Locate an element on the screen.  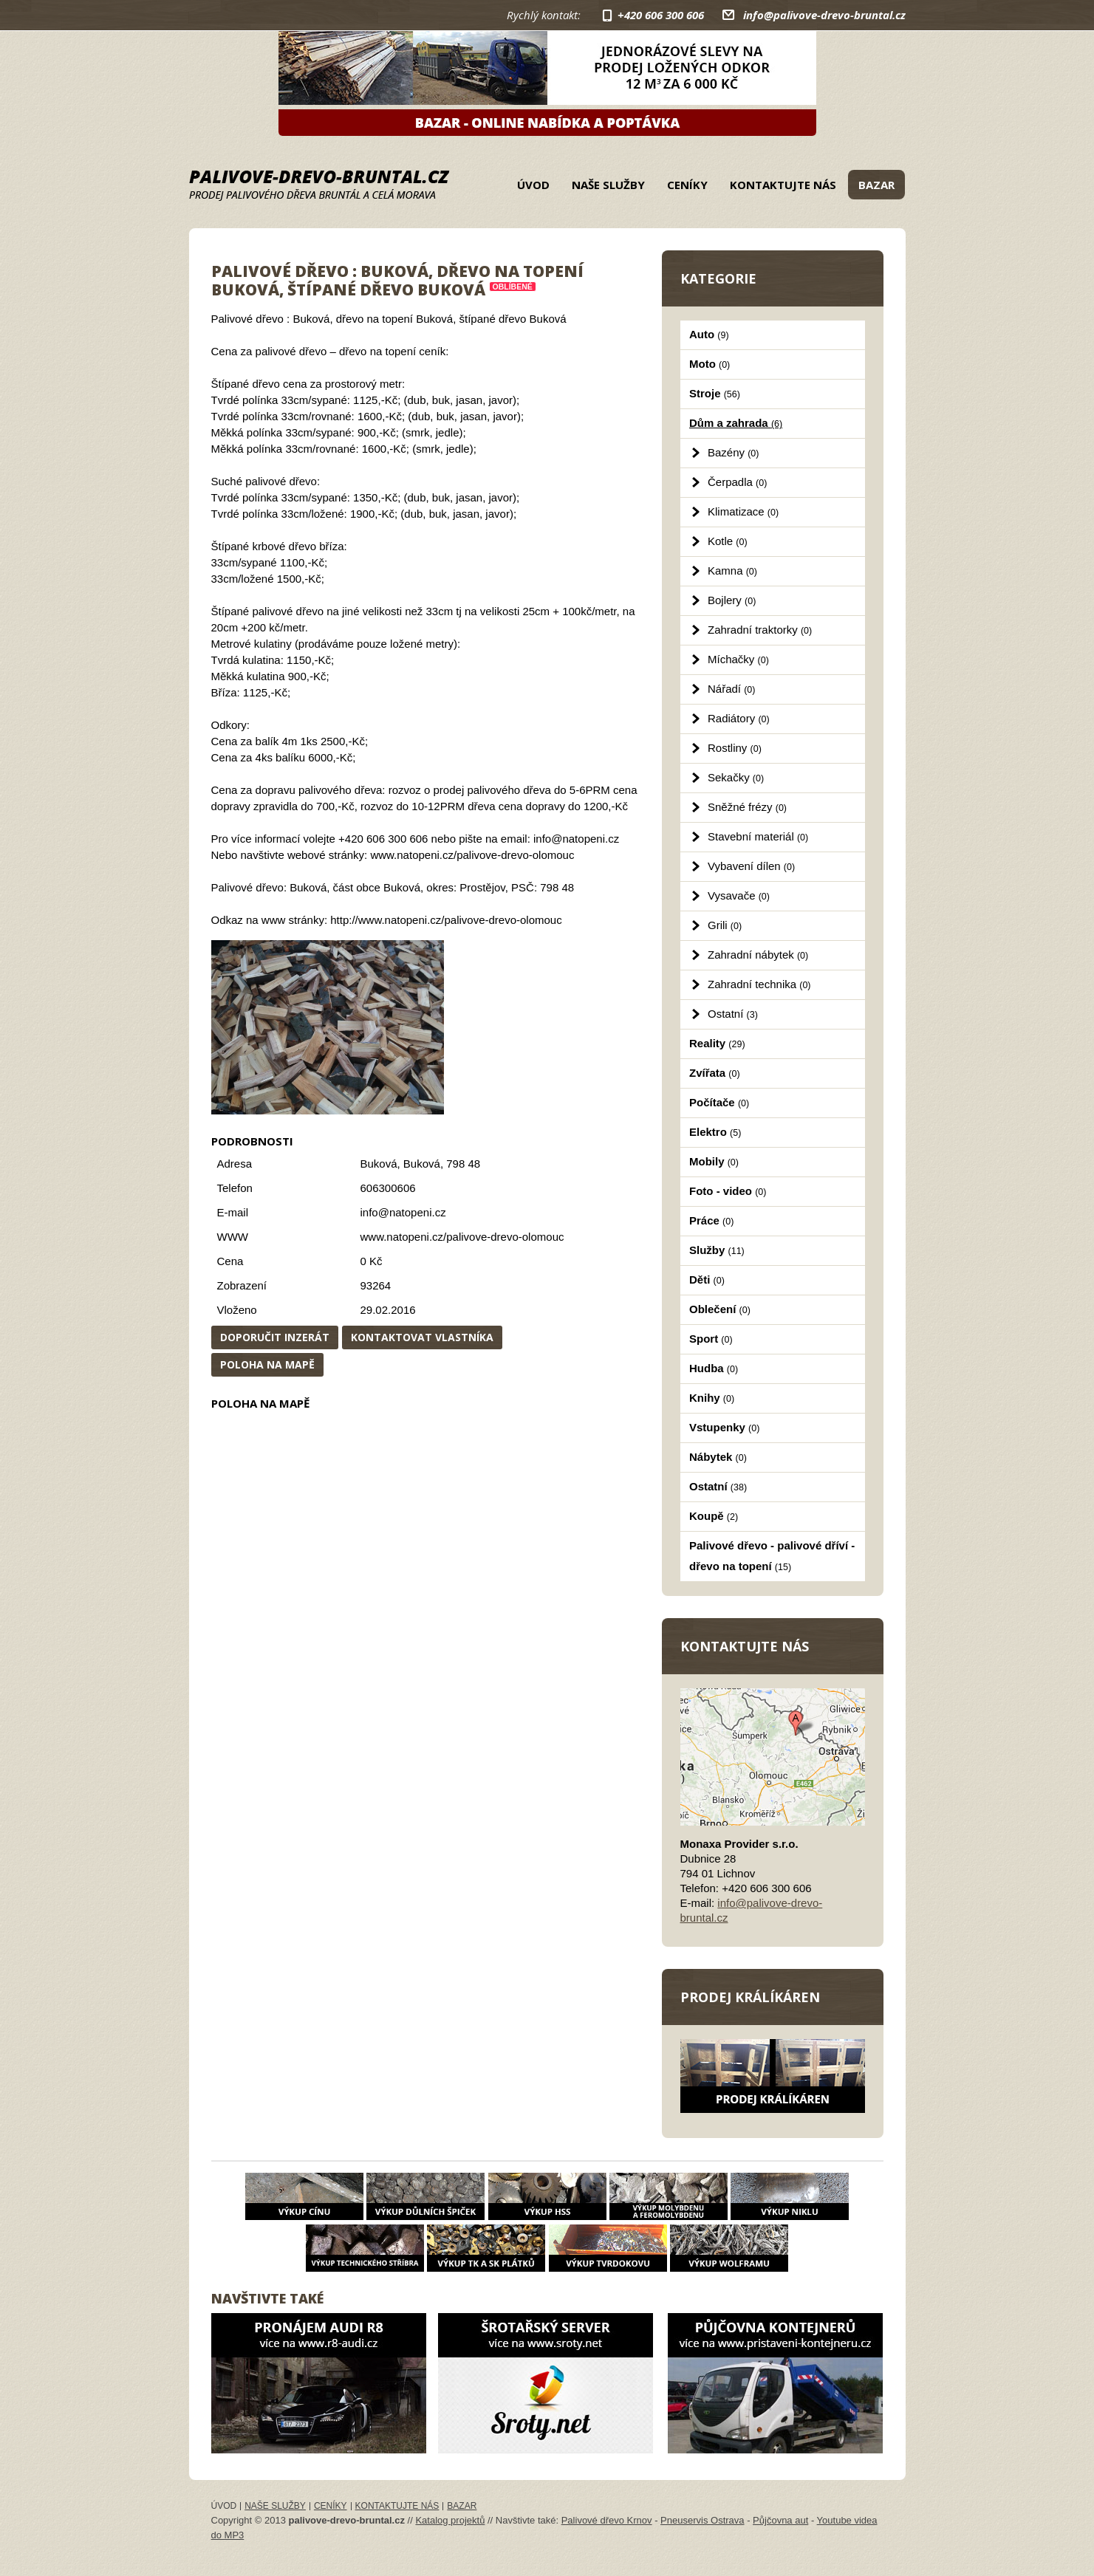
Hudba is located at coordinates (713, 1368).